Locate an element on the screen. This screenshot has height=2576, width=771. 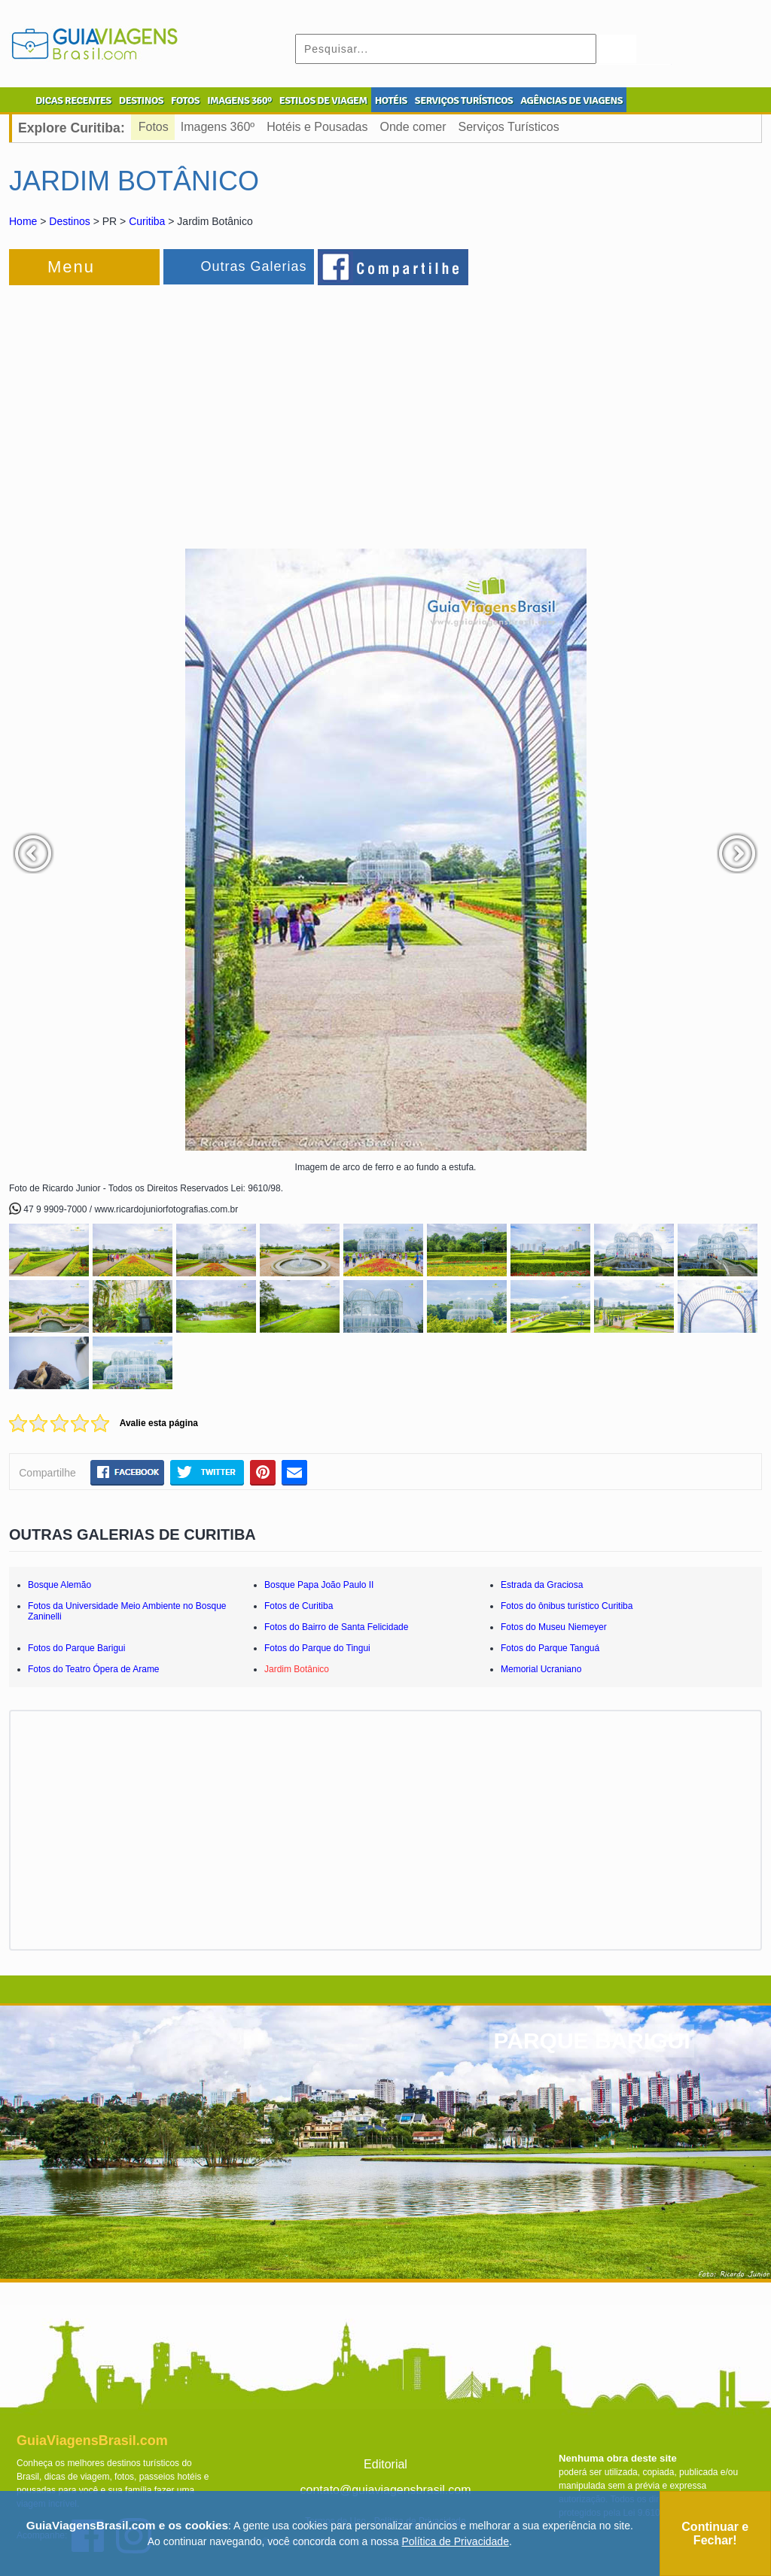
Serviços Turísticos is located at coordinates (508, 126).